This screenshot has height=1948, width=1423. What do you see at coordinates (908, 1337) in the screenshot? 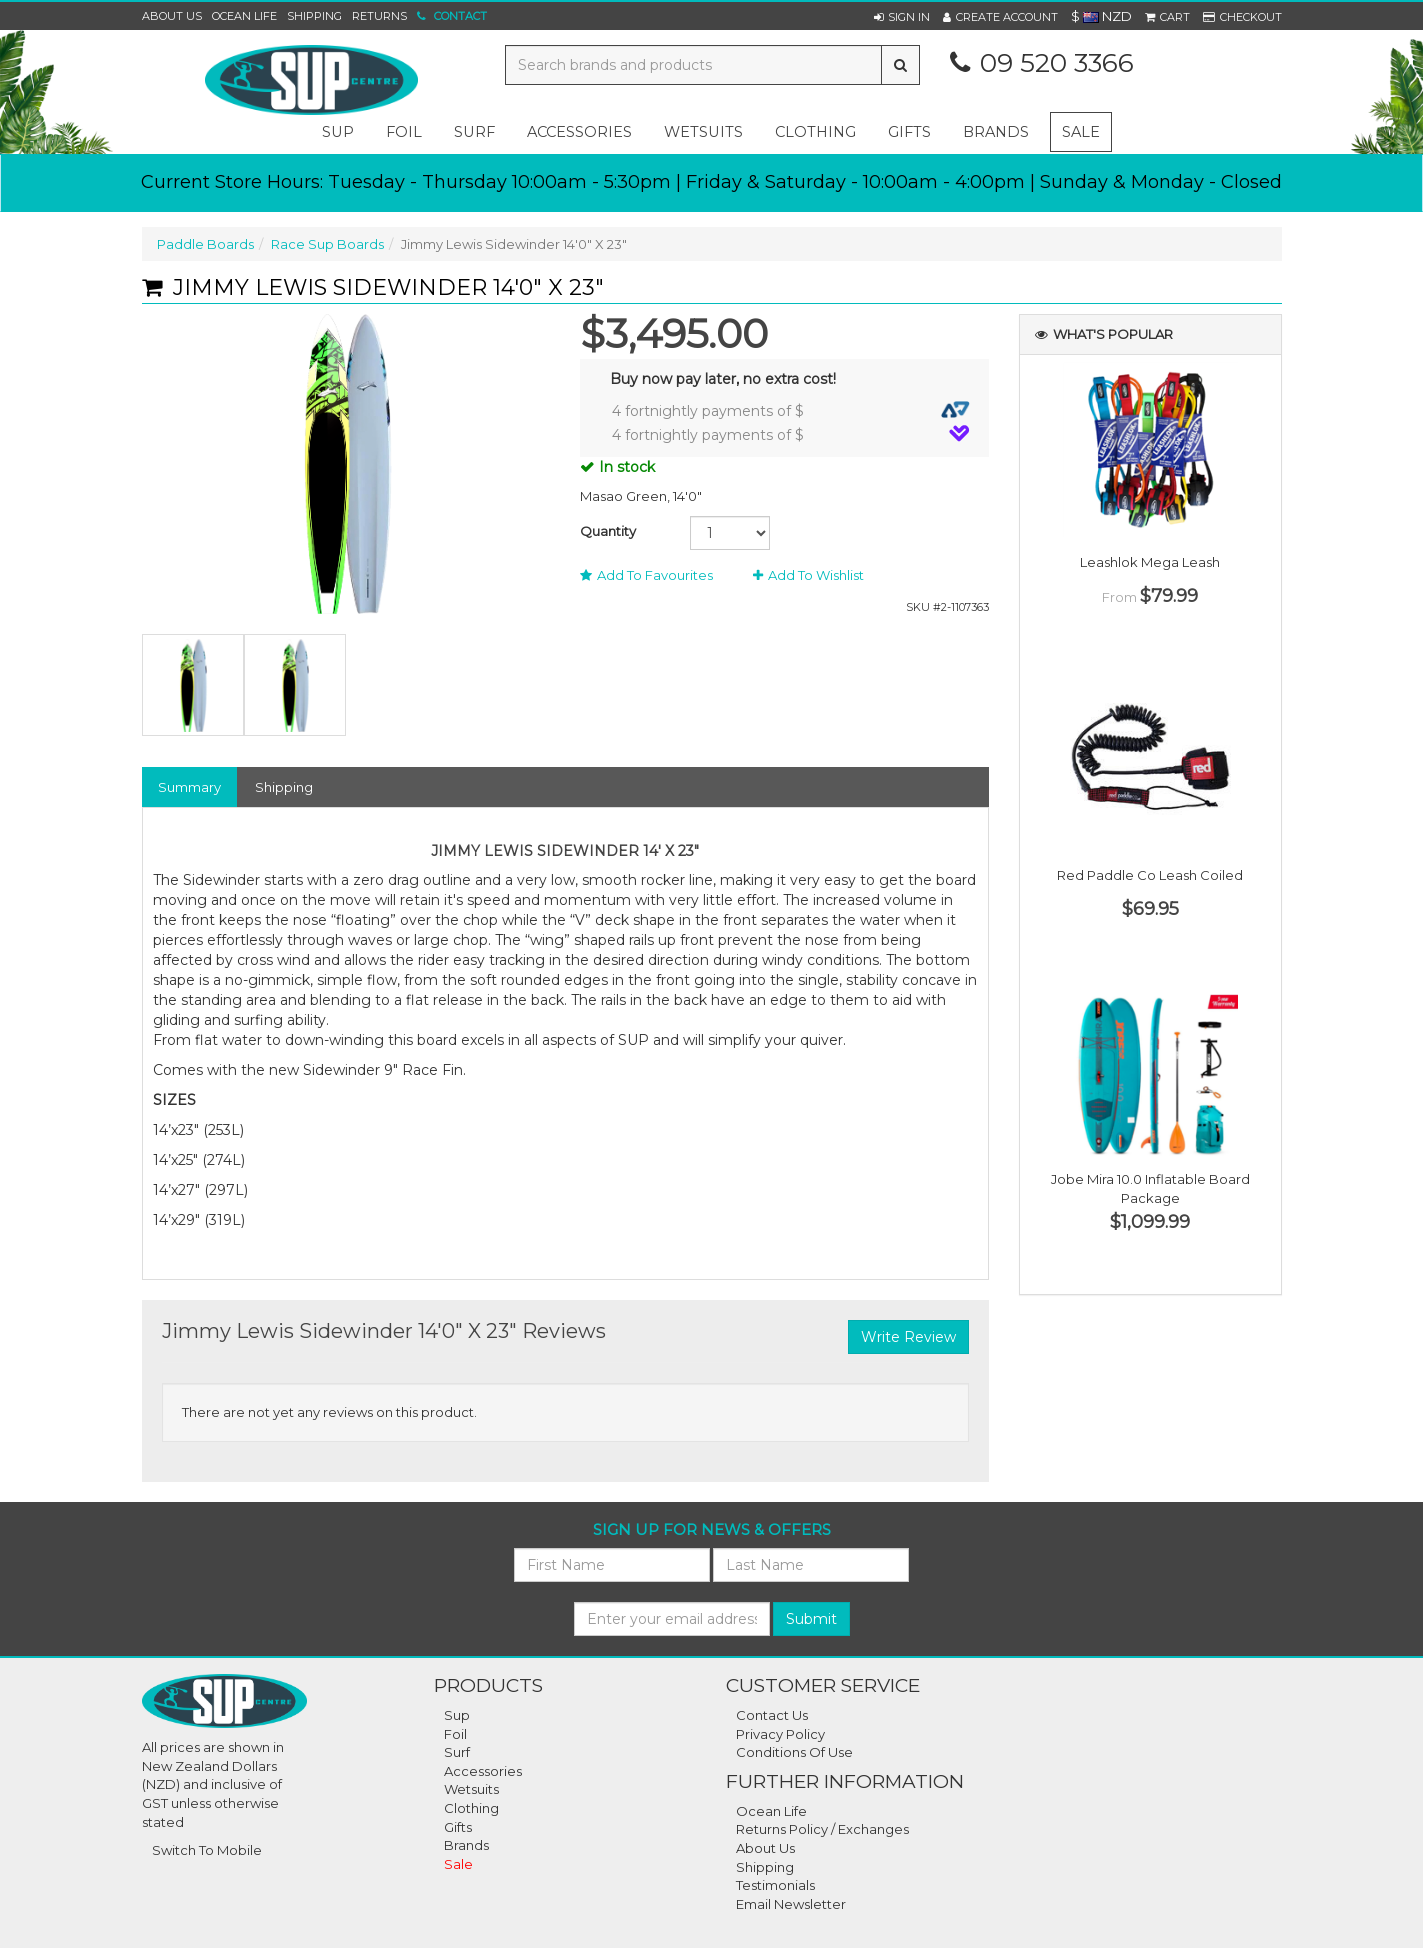
I see `Write Review` at bounding box center [908, 1337].